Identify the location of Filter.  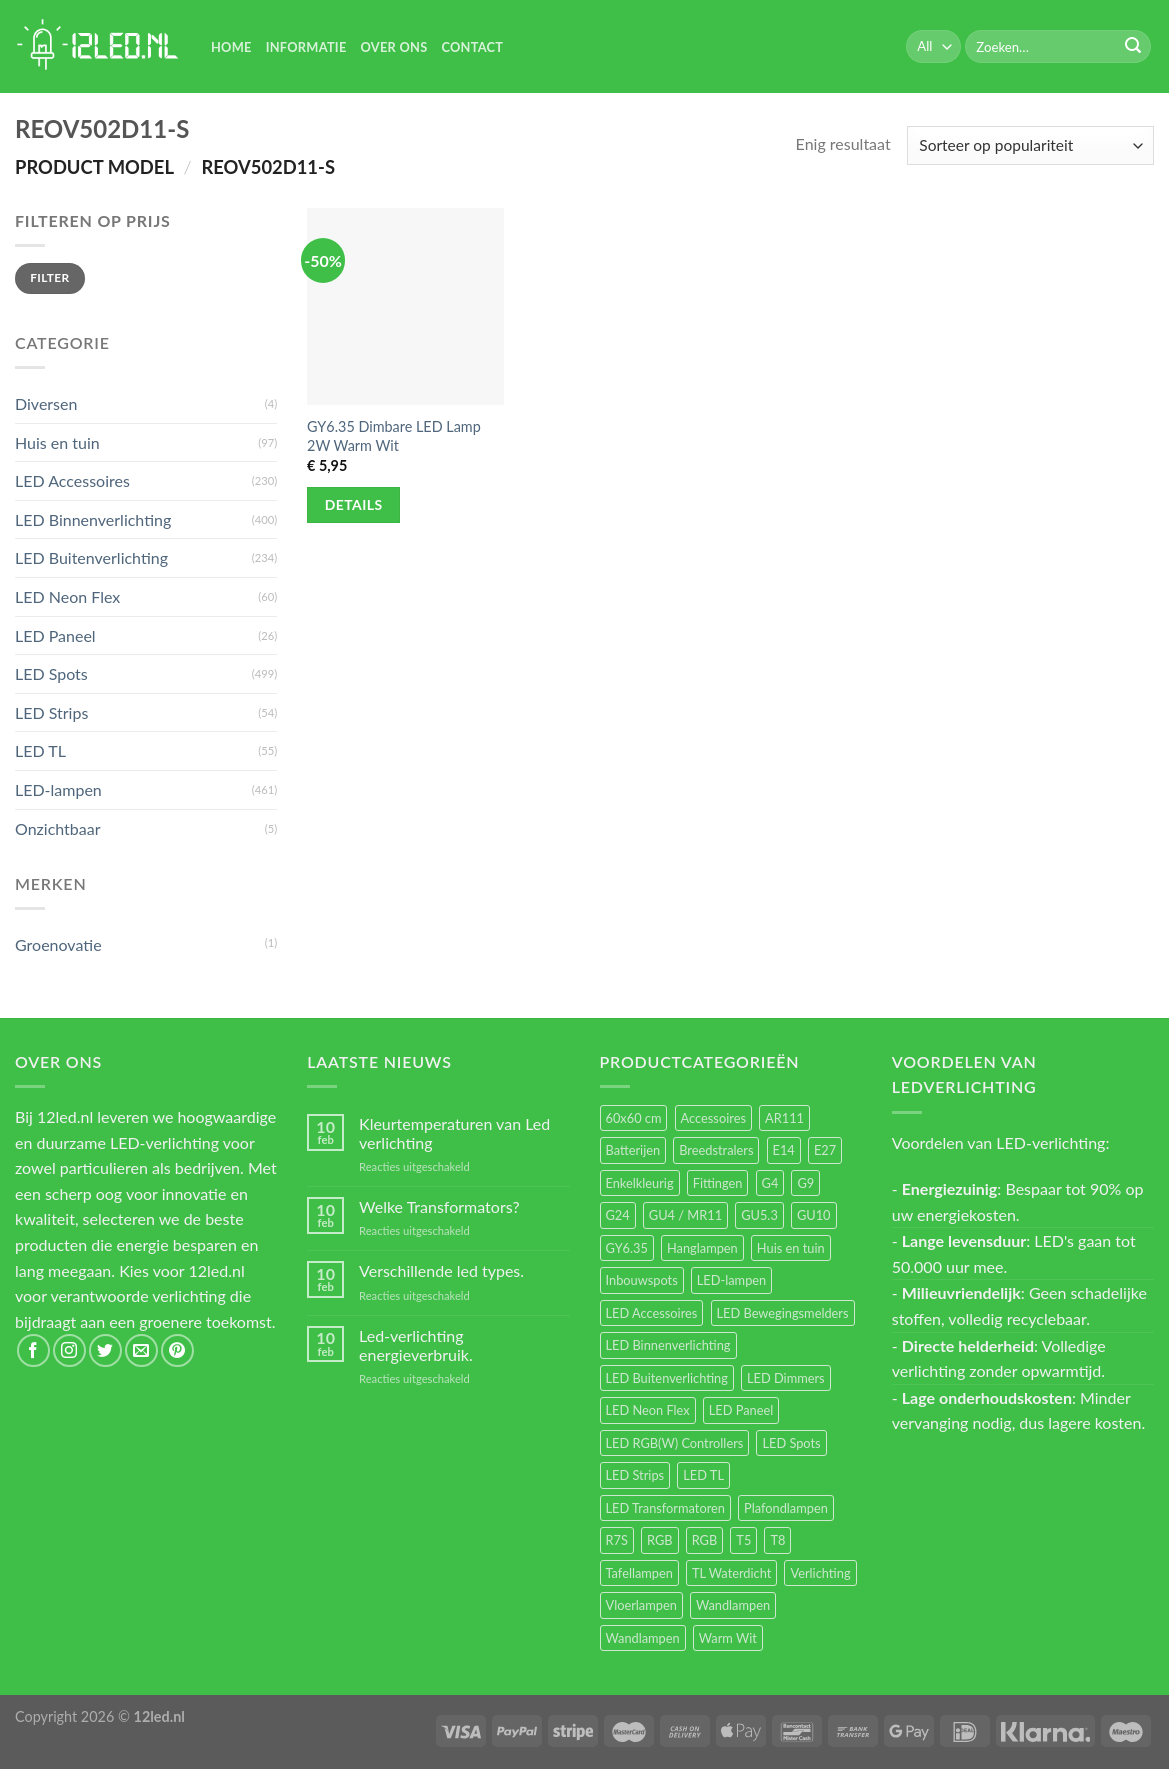
(49, 277).